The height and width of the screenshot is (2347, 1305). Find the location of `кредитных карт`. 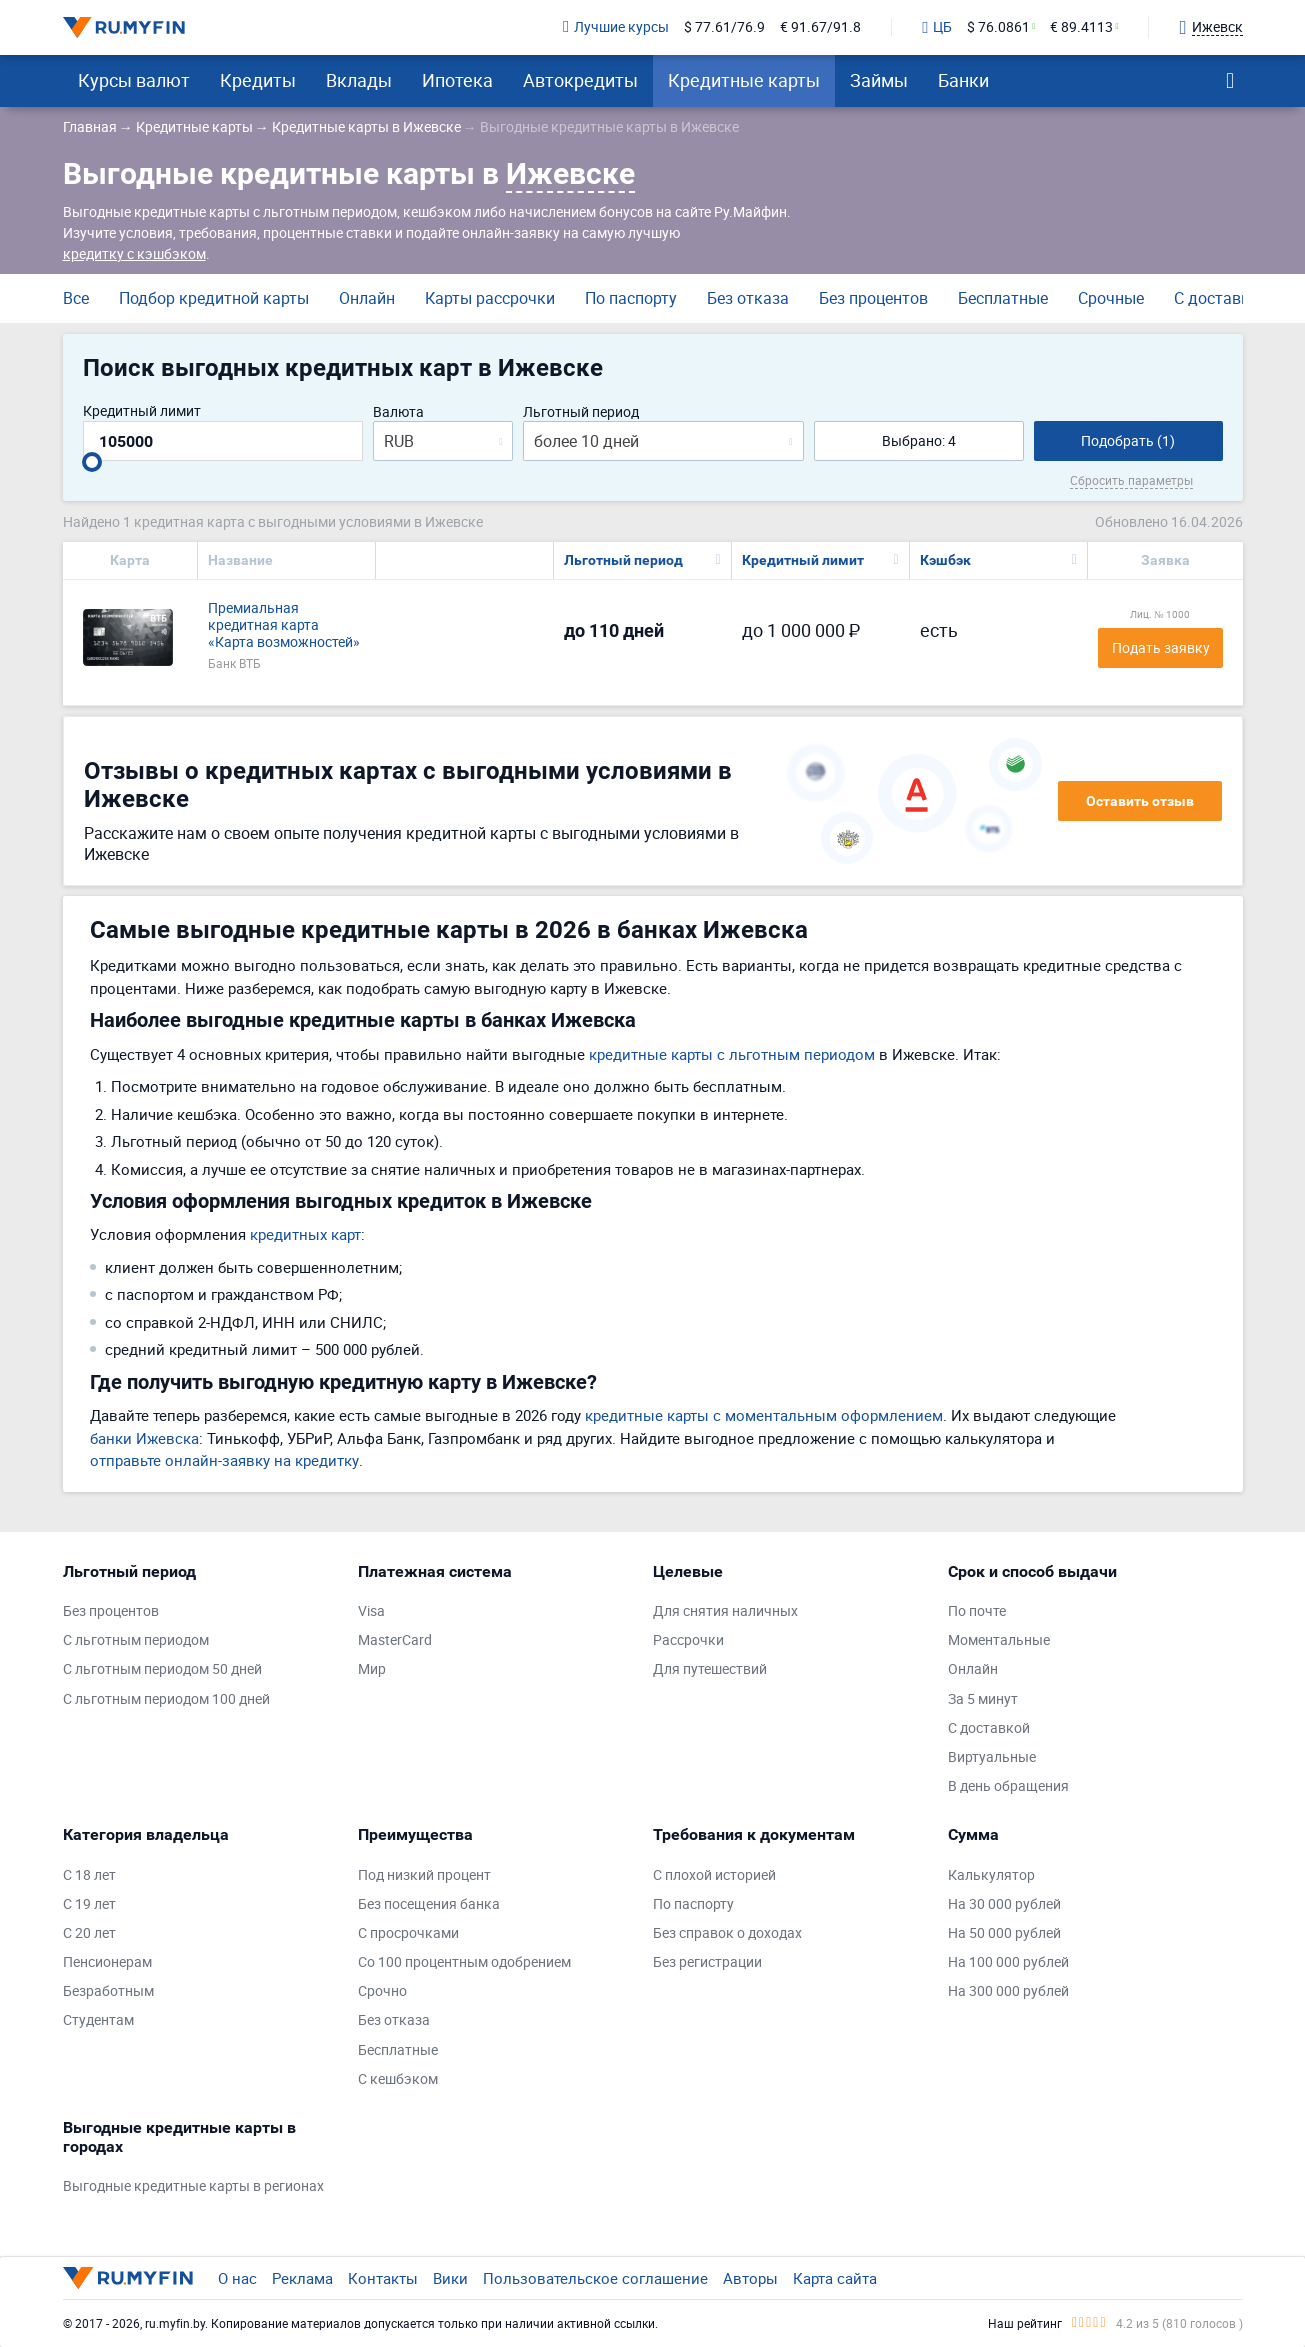

кредитных карт is located at coordinates (305, 1234).